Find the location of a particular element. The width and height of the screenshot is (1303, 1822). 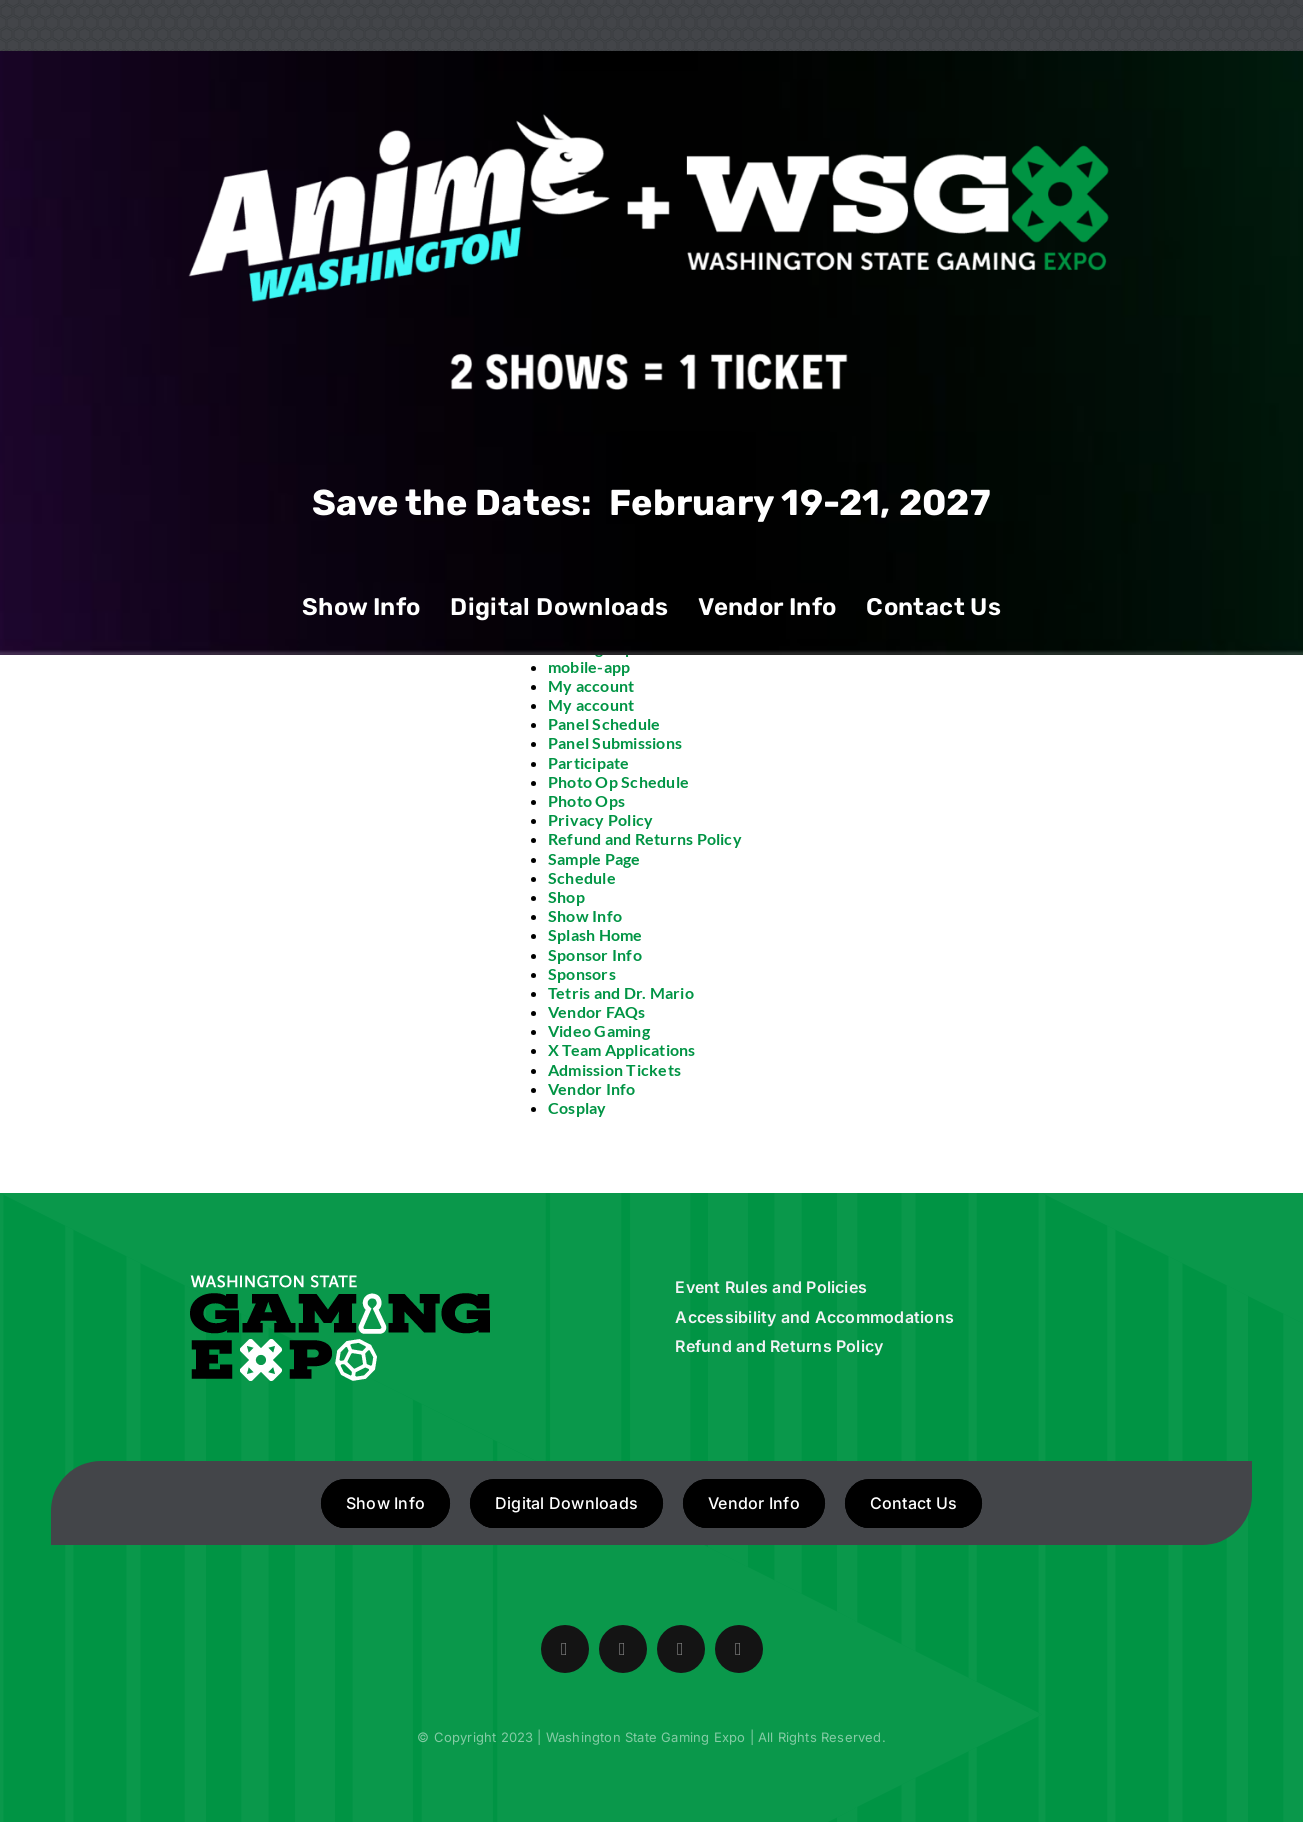

Vendor FAQs is located at coordinates (597, 1011).